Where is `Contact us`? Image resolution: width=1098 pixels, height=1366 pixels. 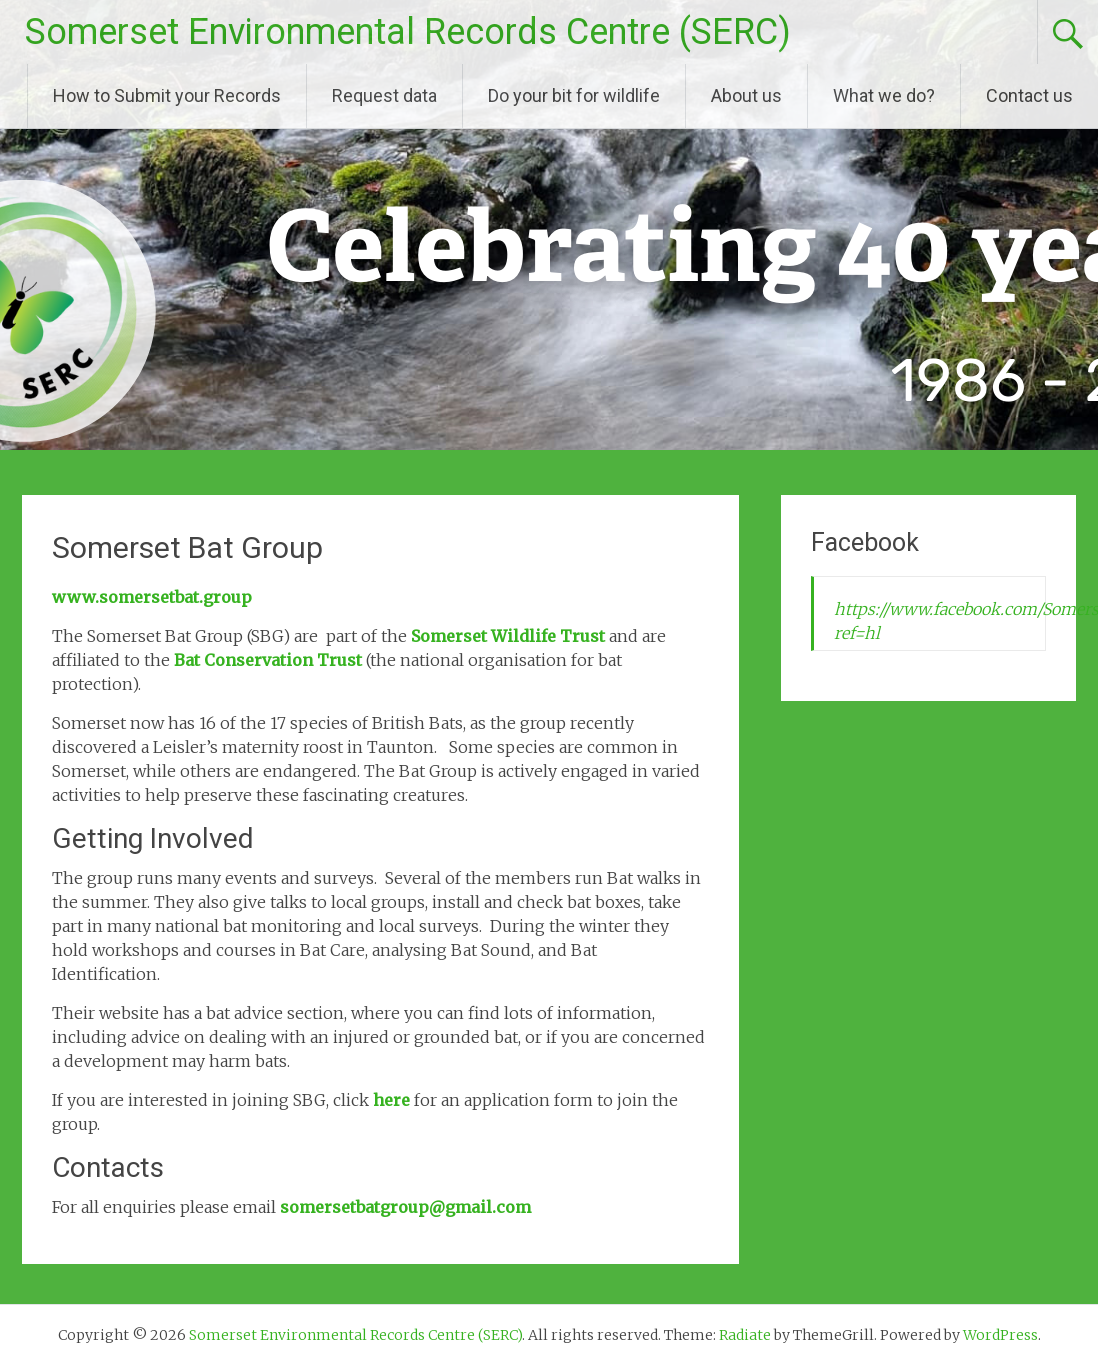
Contact us is located at coordinates (1029, 95).